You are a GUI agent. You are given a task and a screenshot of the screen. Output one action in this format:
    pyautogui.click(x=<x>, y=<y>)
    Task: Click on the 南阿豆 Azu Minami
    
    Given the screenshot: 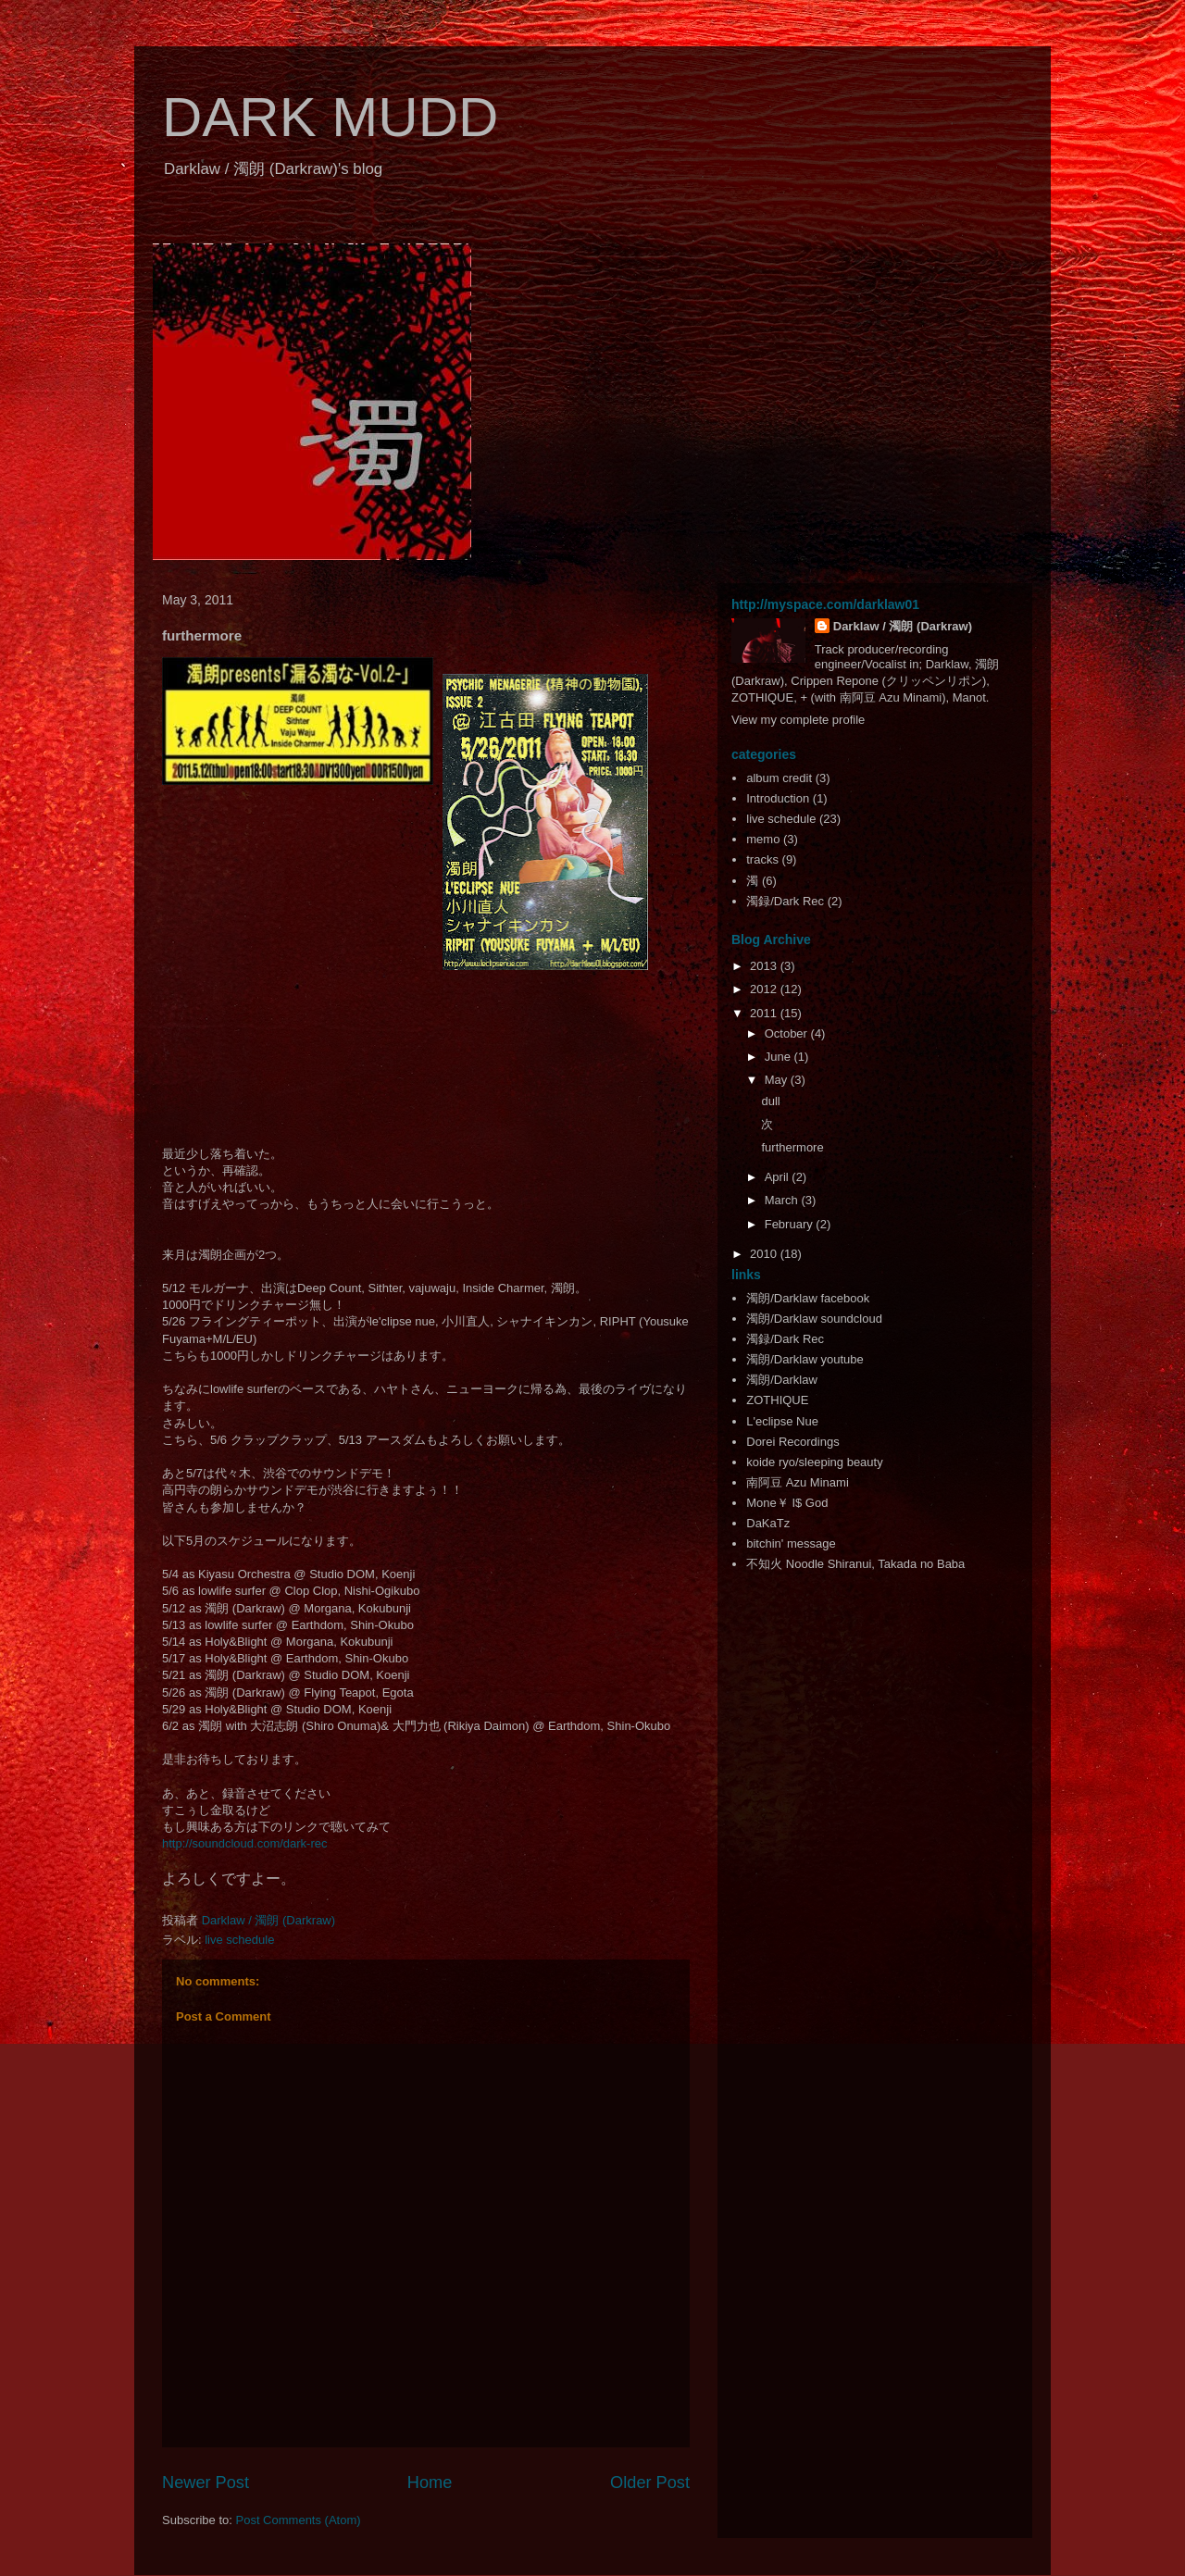 What is the action you would take?
    pyautogui.click(x=797, y=1482)
    